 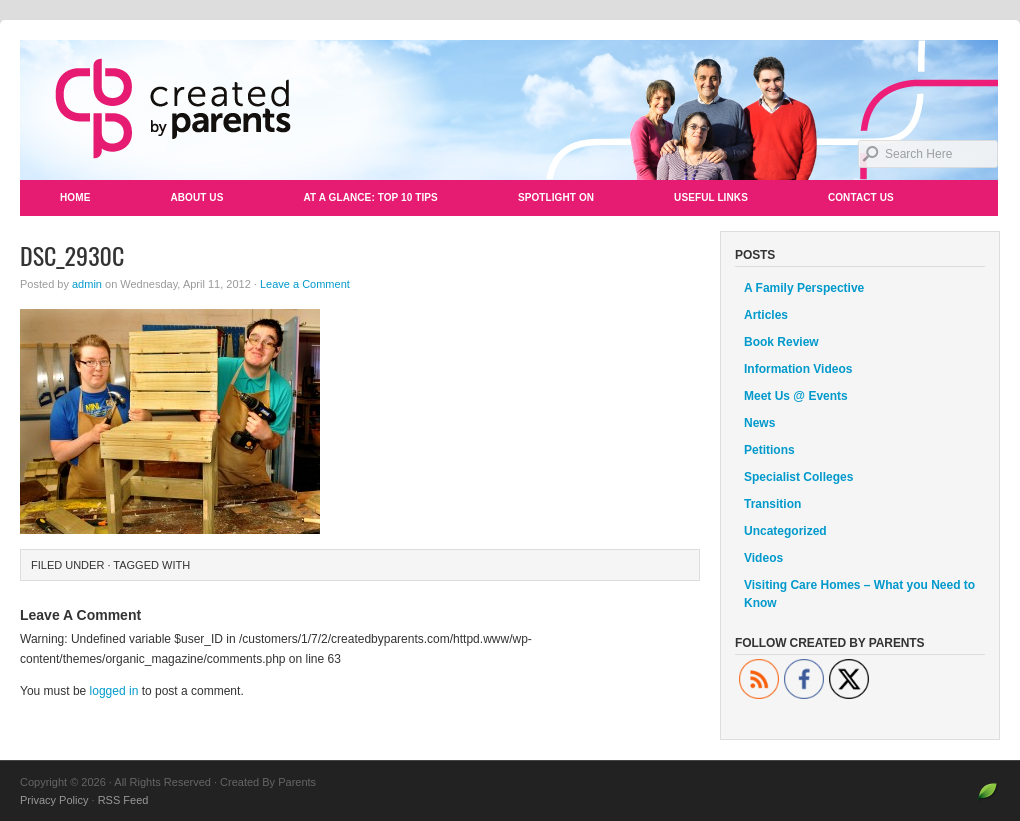 What do you see at coordinates (305, 284) in the screenshot?
I see `Leave a Comment` at bounding box center [305, 284].